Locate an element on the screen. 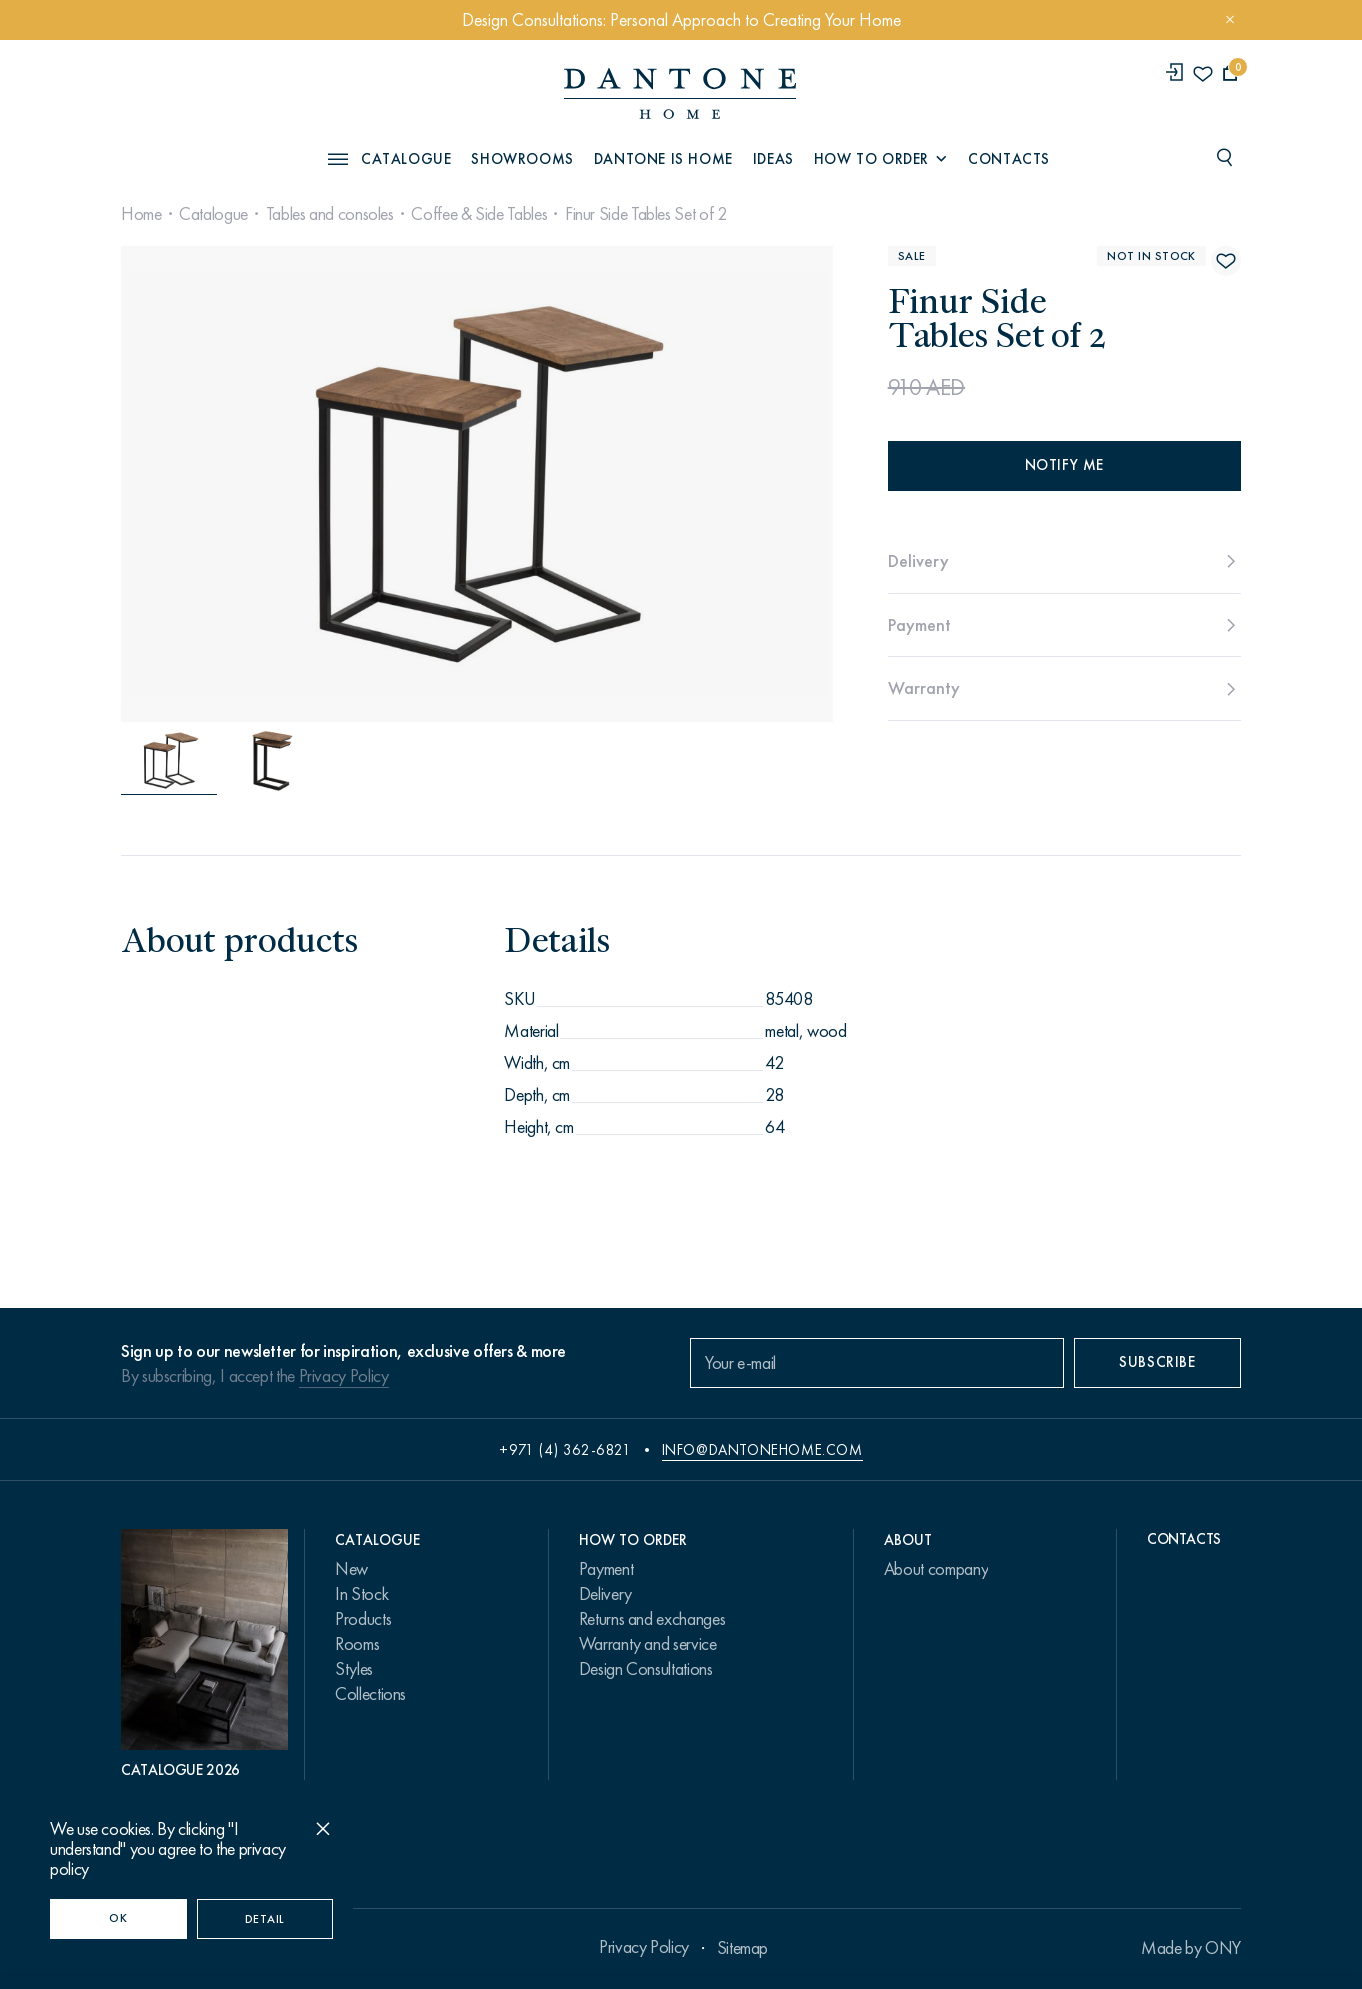 The width and height of the screenshot is (1362, 1989). New is located at coordinates (351, 1569).